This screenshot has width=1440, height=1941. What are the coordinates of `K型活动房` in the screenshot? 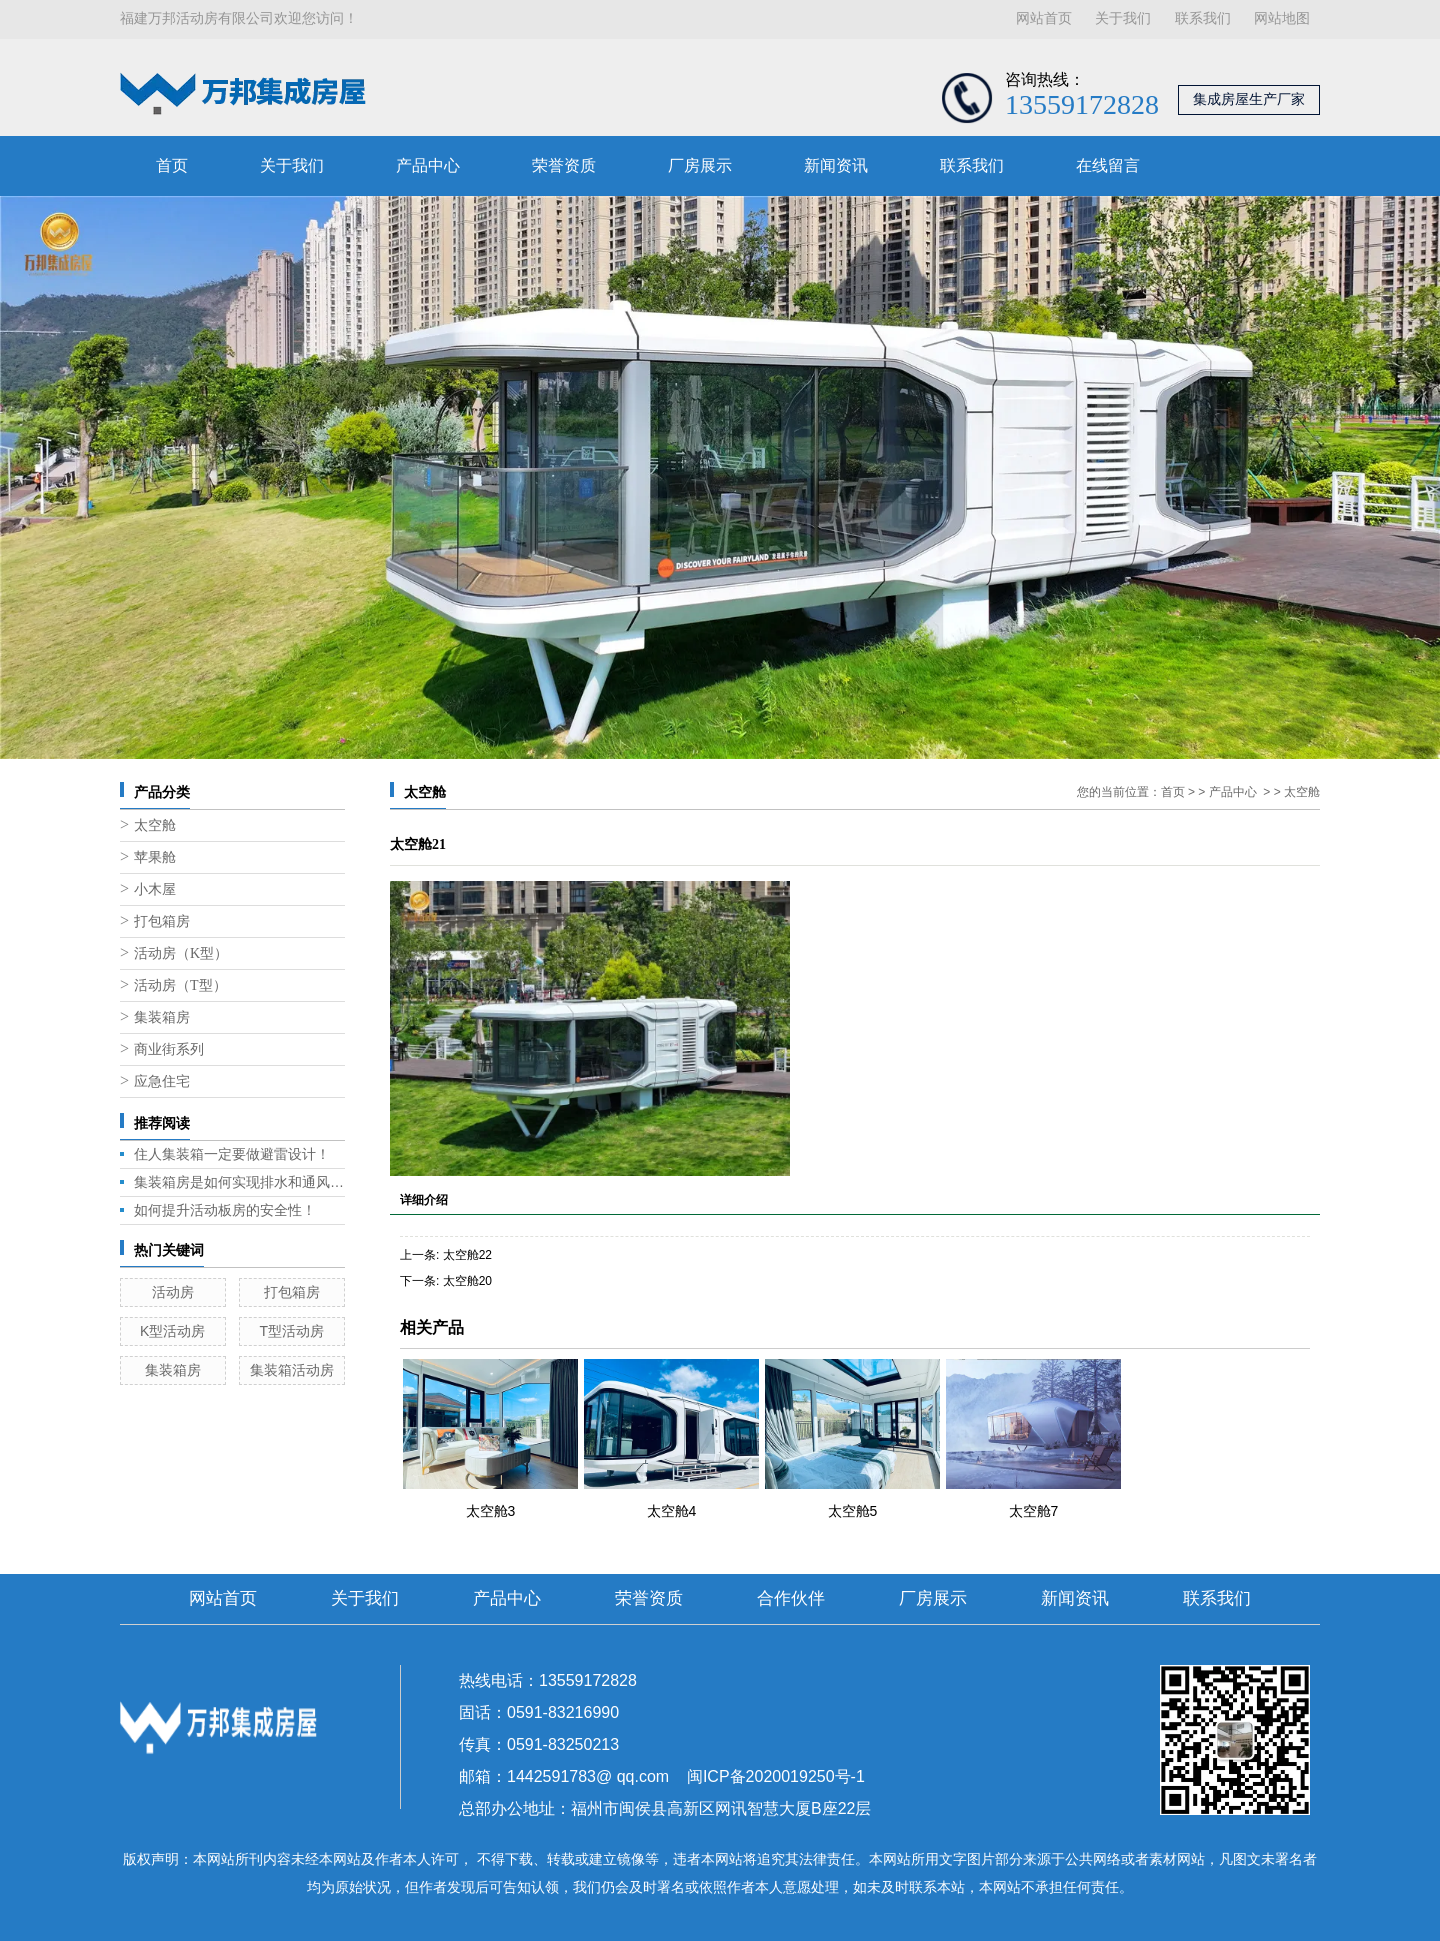 It's located at (172, 1331).